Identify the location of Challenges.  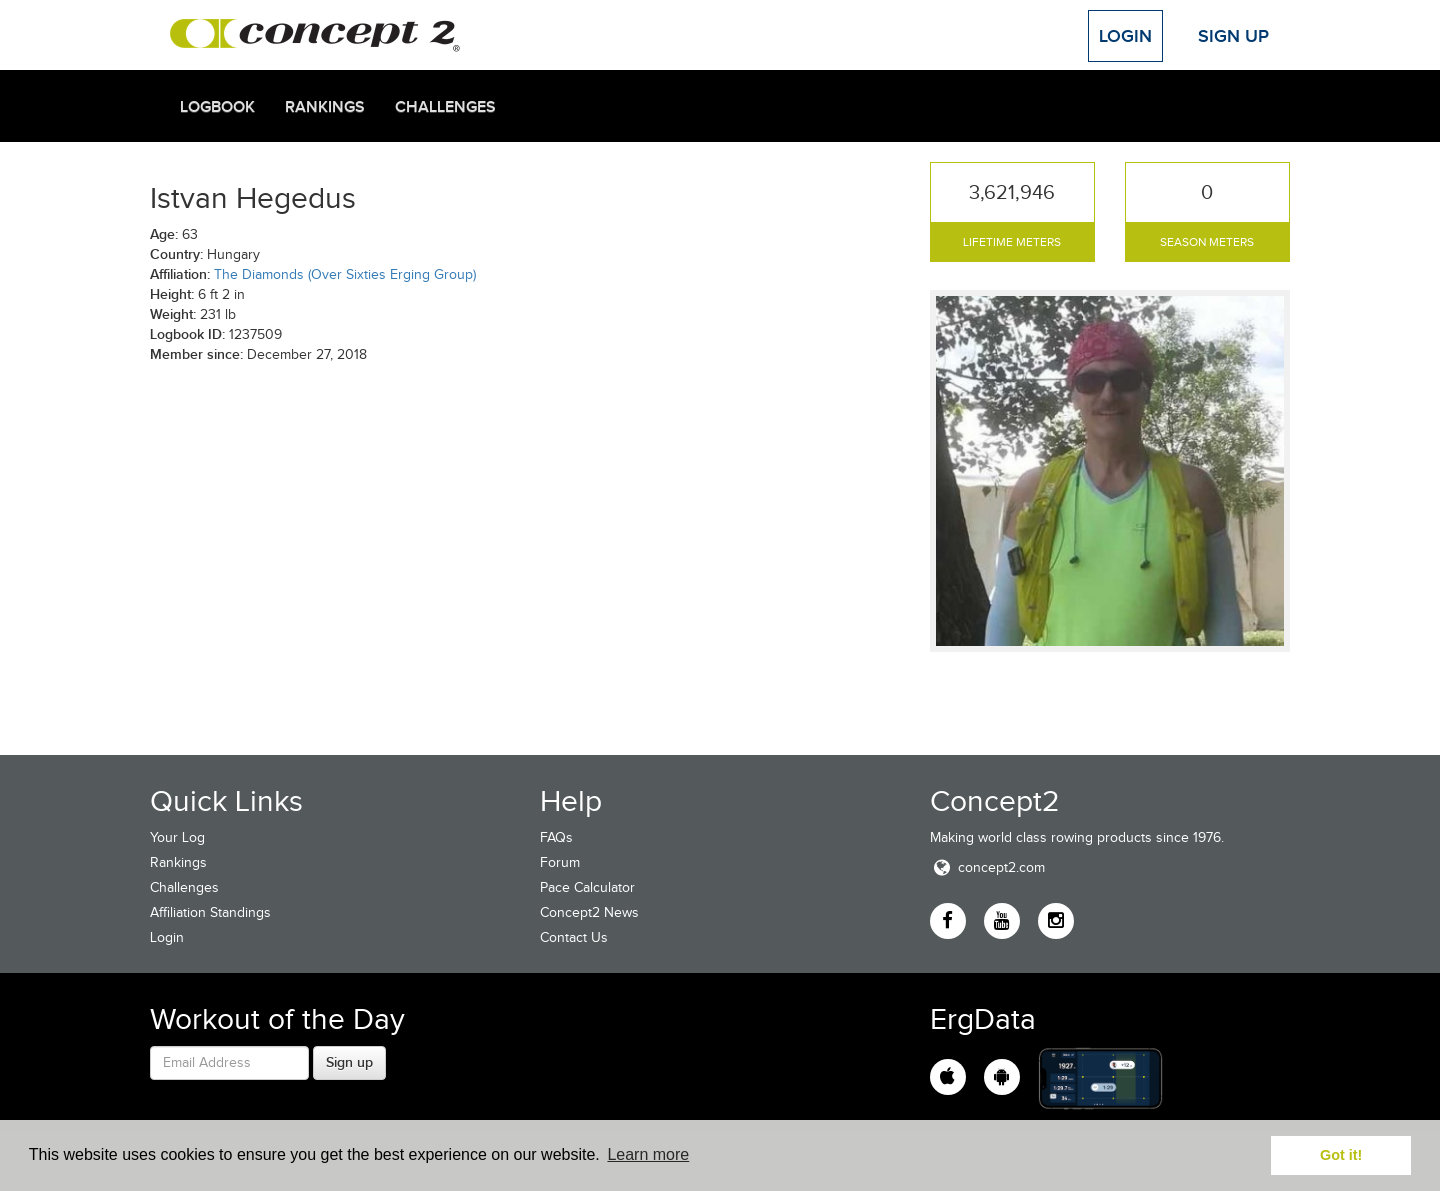
(445, 107).